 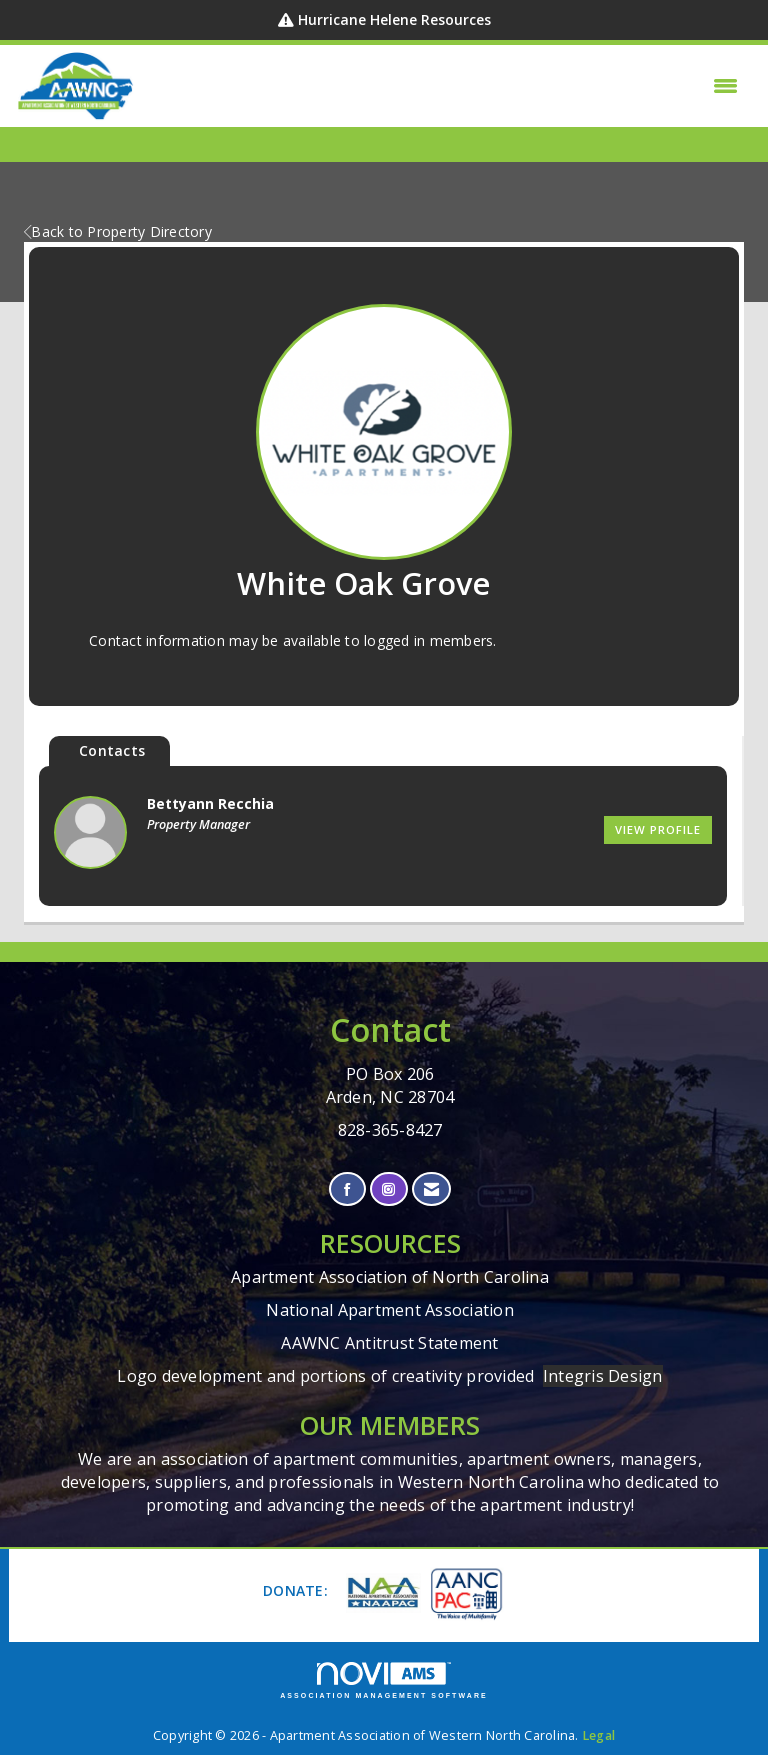 I want to click on Apartment Association of North Carolina, so click(x=390, y=1277).